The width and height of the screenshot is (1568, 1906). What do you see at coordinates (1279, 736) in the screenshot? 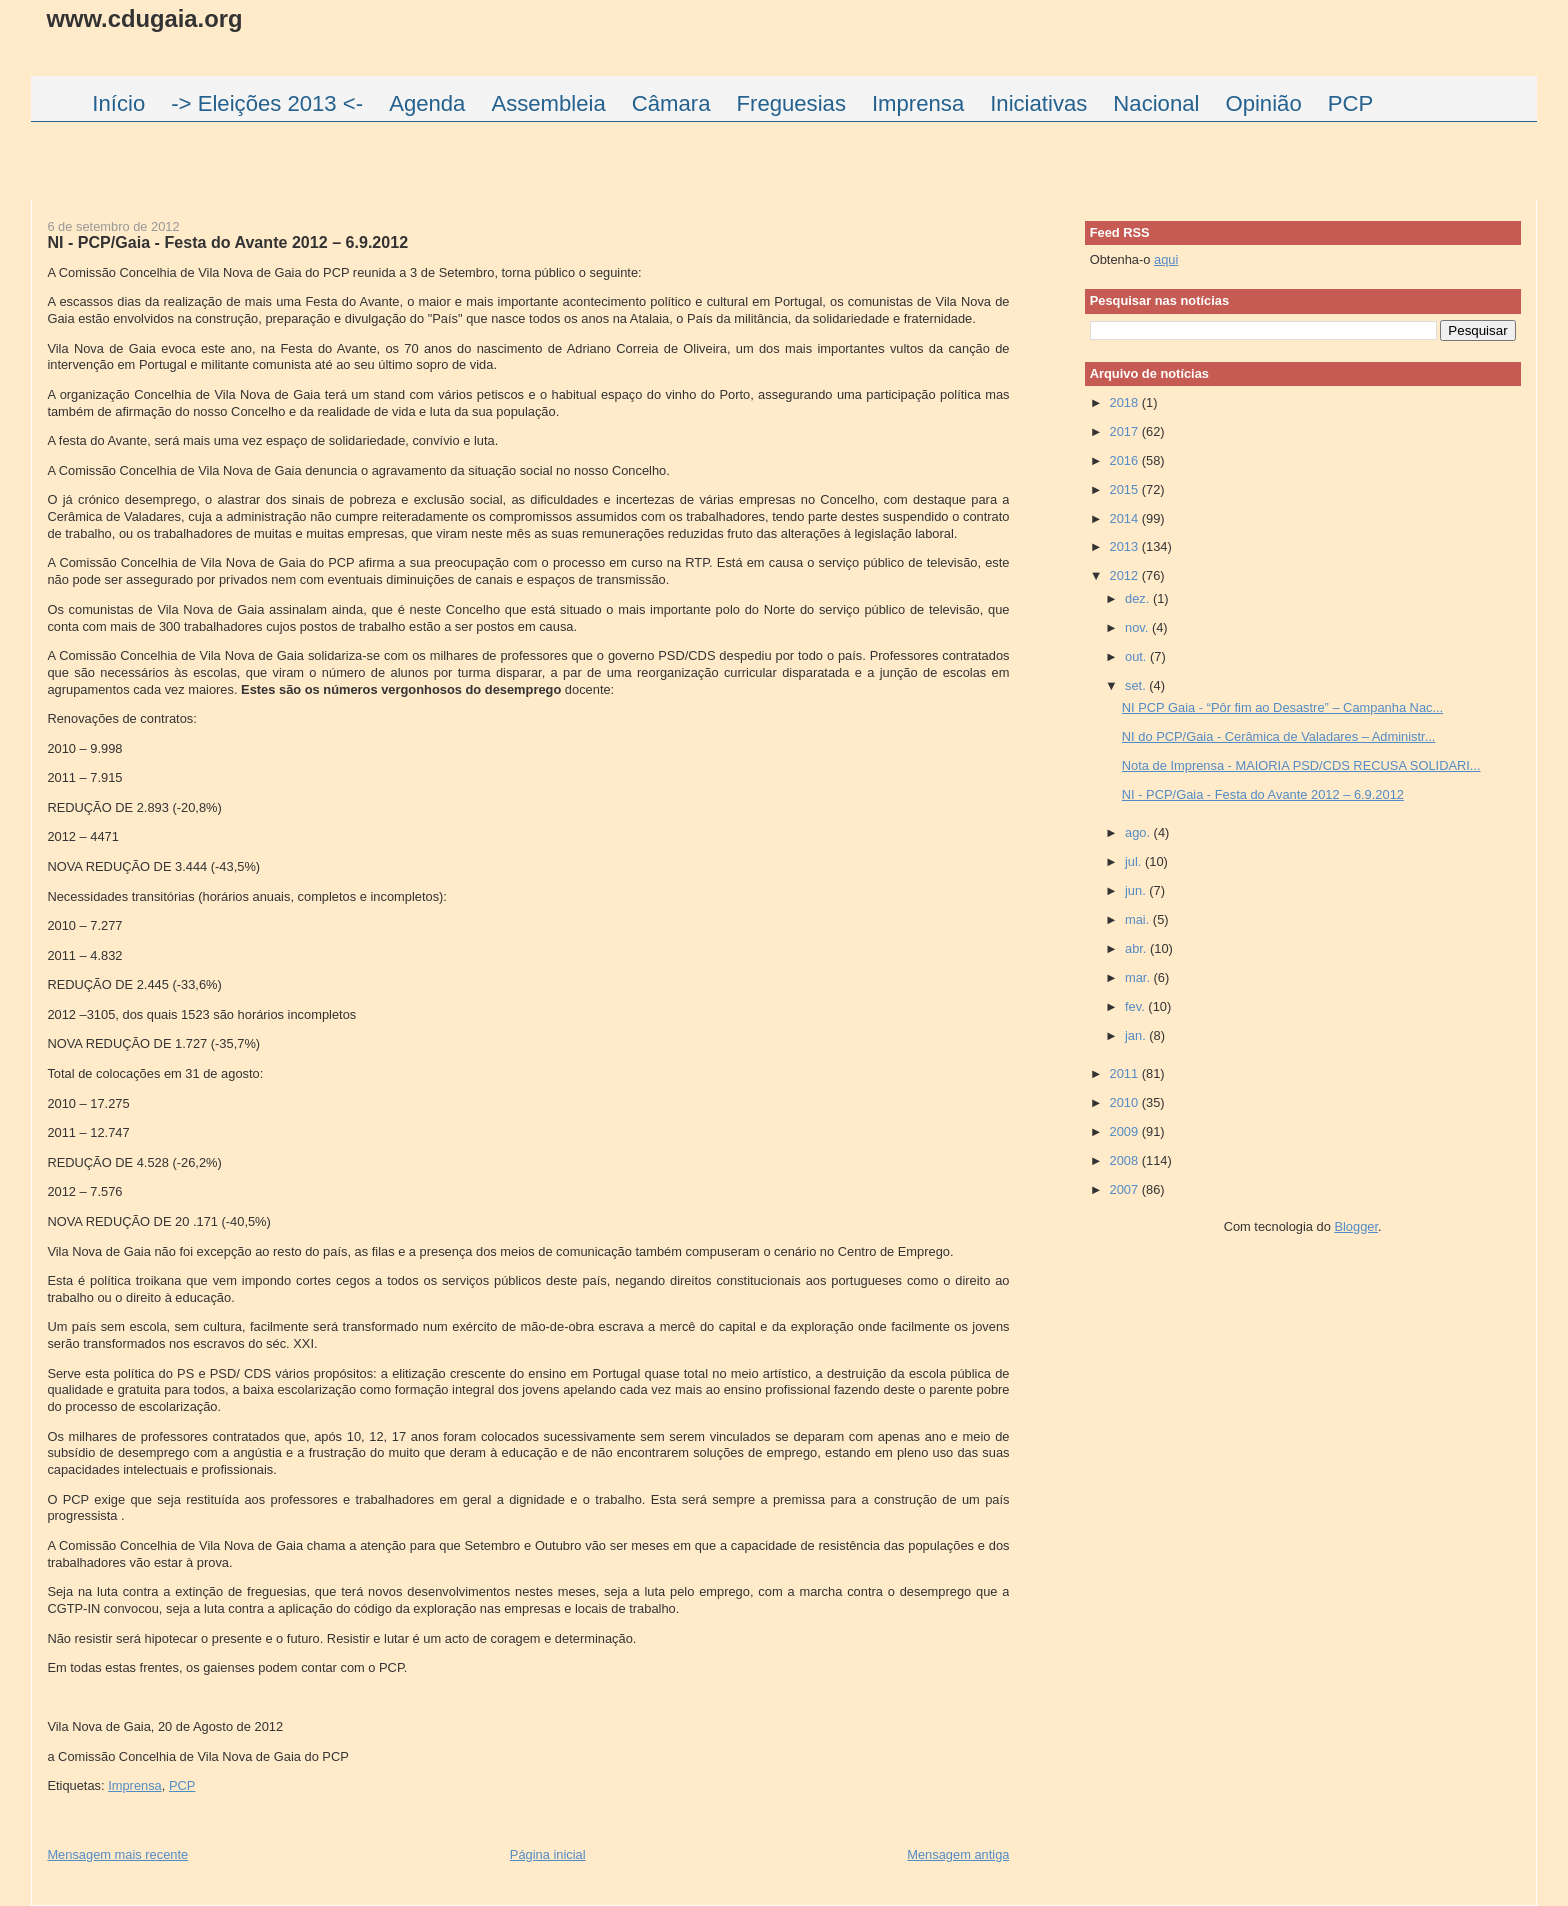
I see `NI do PCP/Gaia - Cerâmica de Valadares – Administr...` at bounding box center [1279, 736].